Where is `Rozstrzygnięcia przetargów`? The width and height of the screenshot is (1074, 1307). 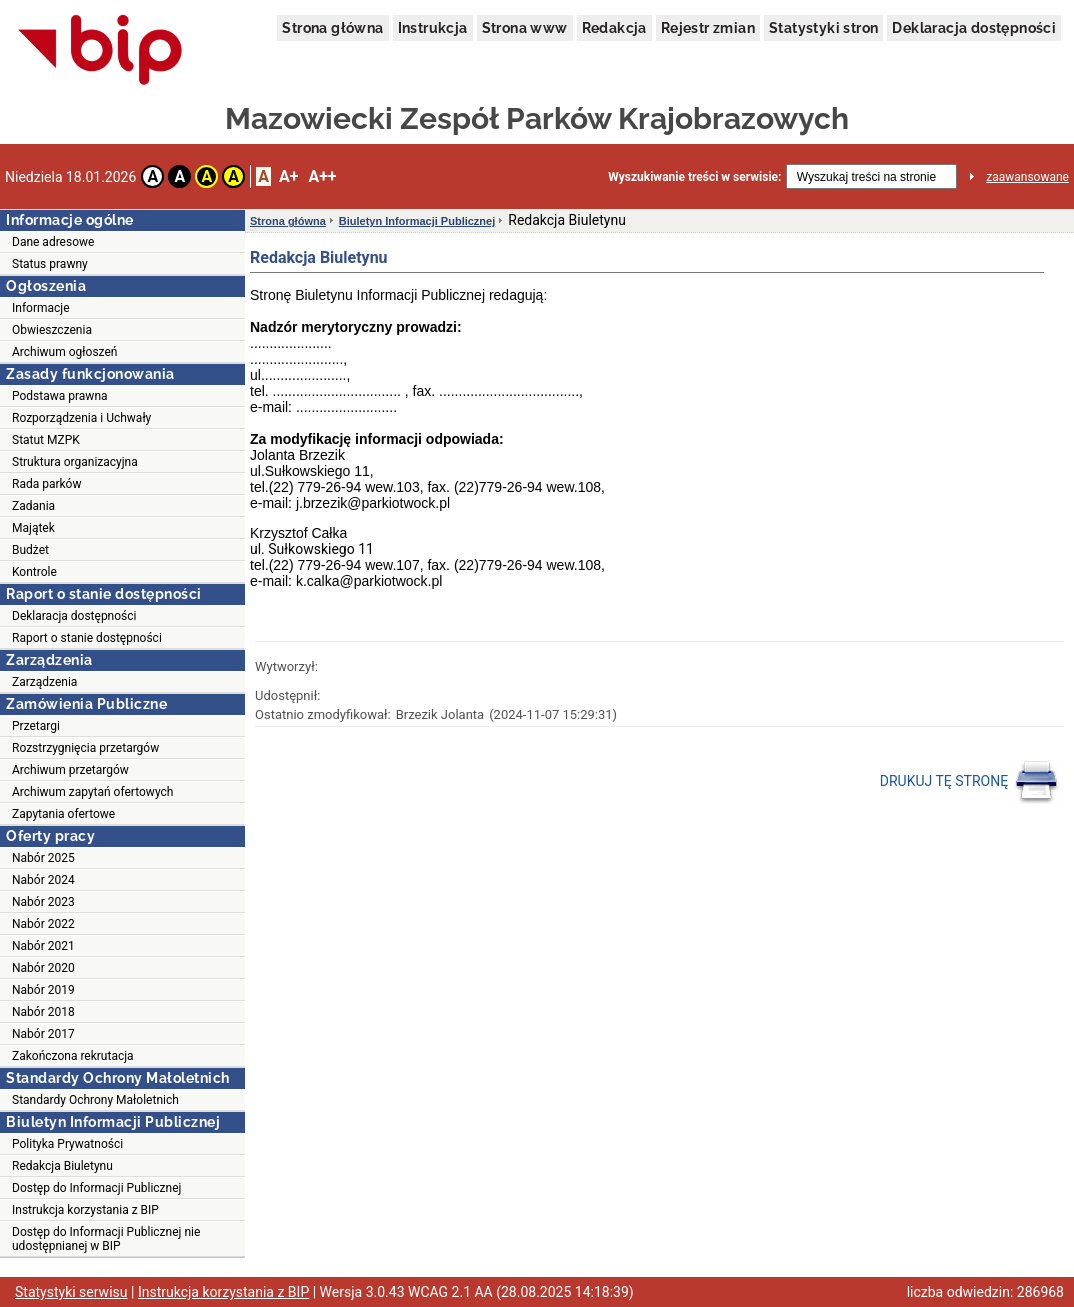
Rozstrzygnięcia przetargów is located at coordinates (85, 748).